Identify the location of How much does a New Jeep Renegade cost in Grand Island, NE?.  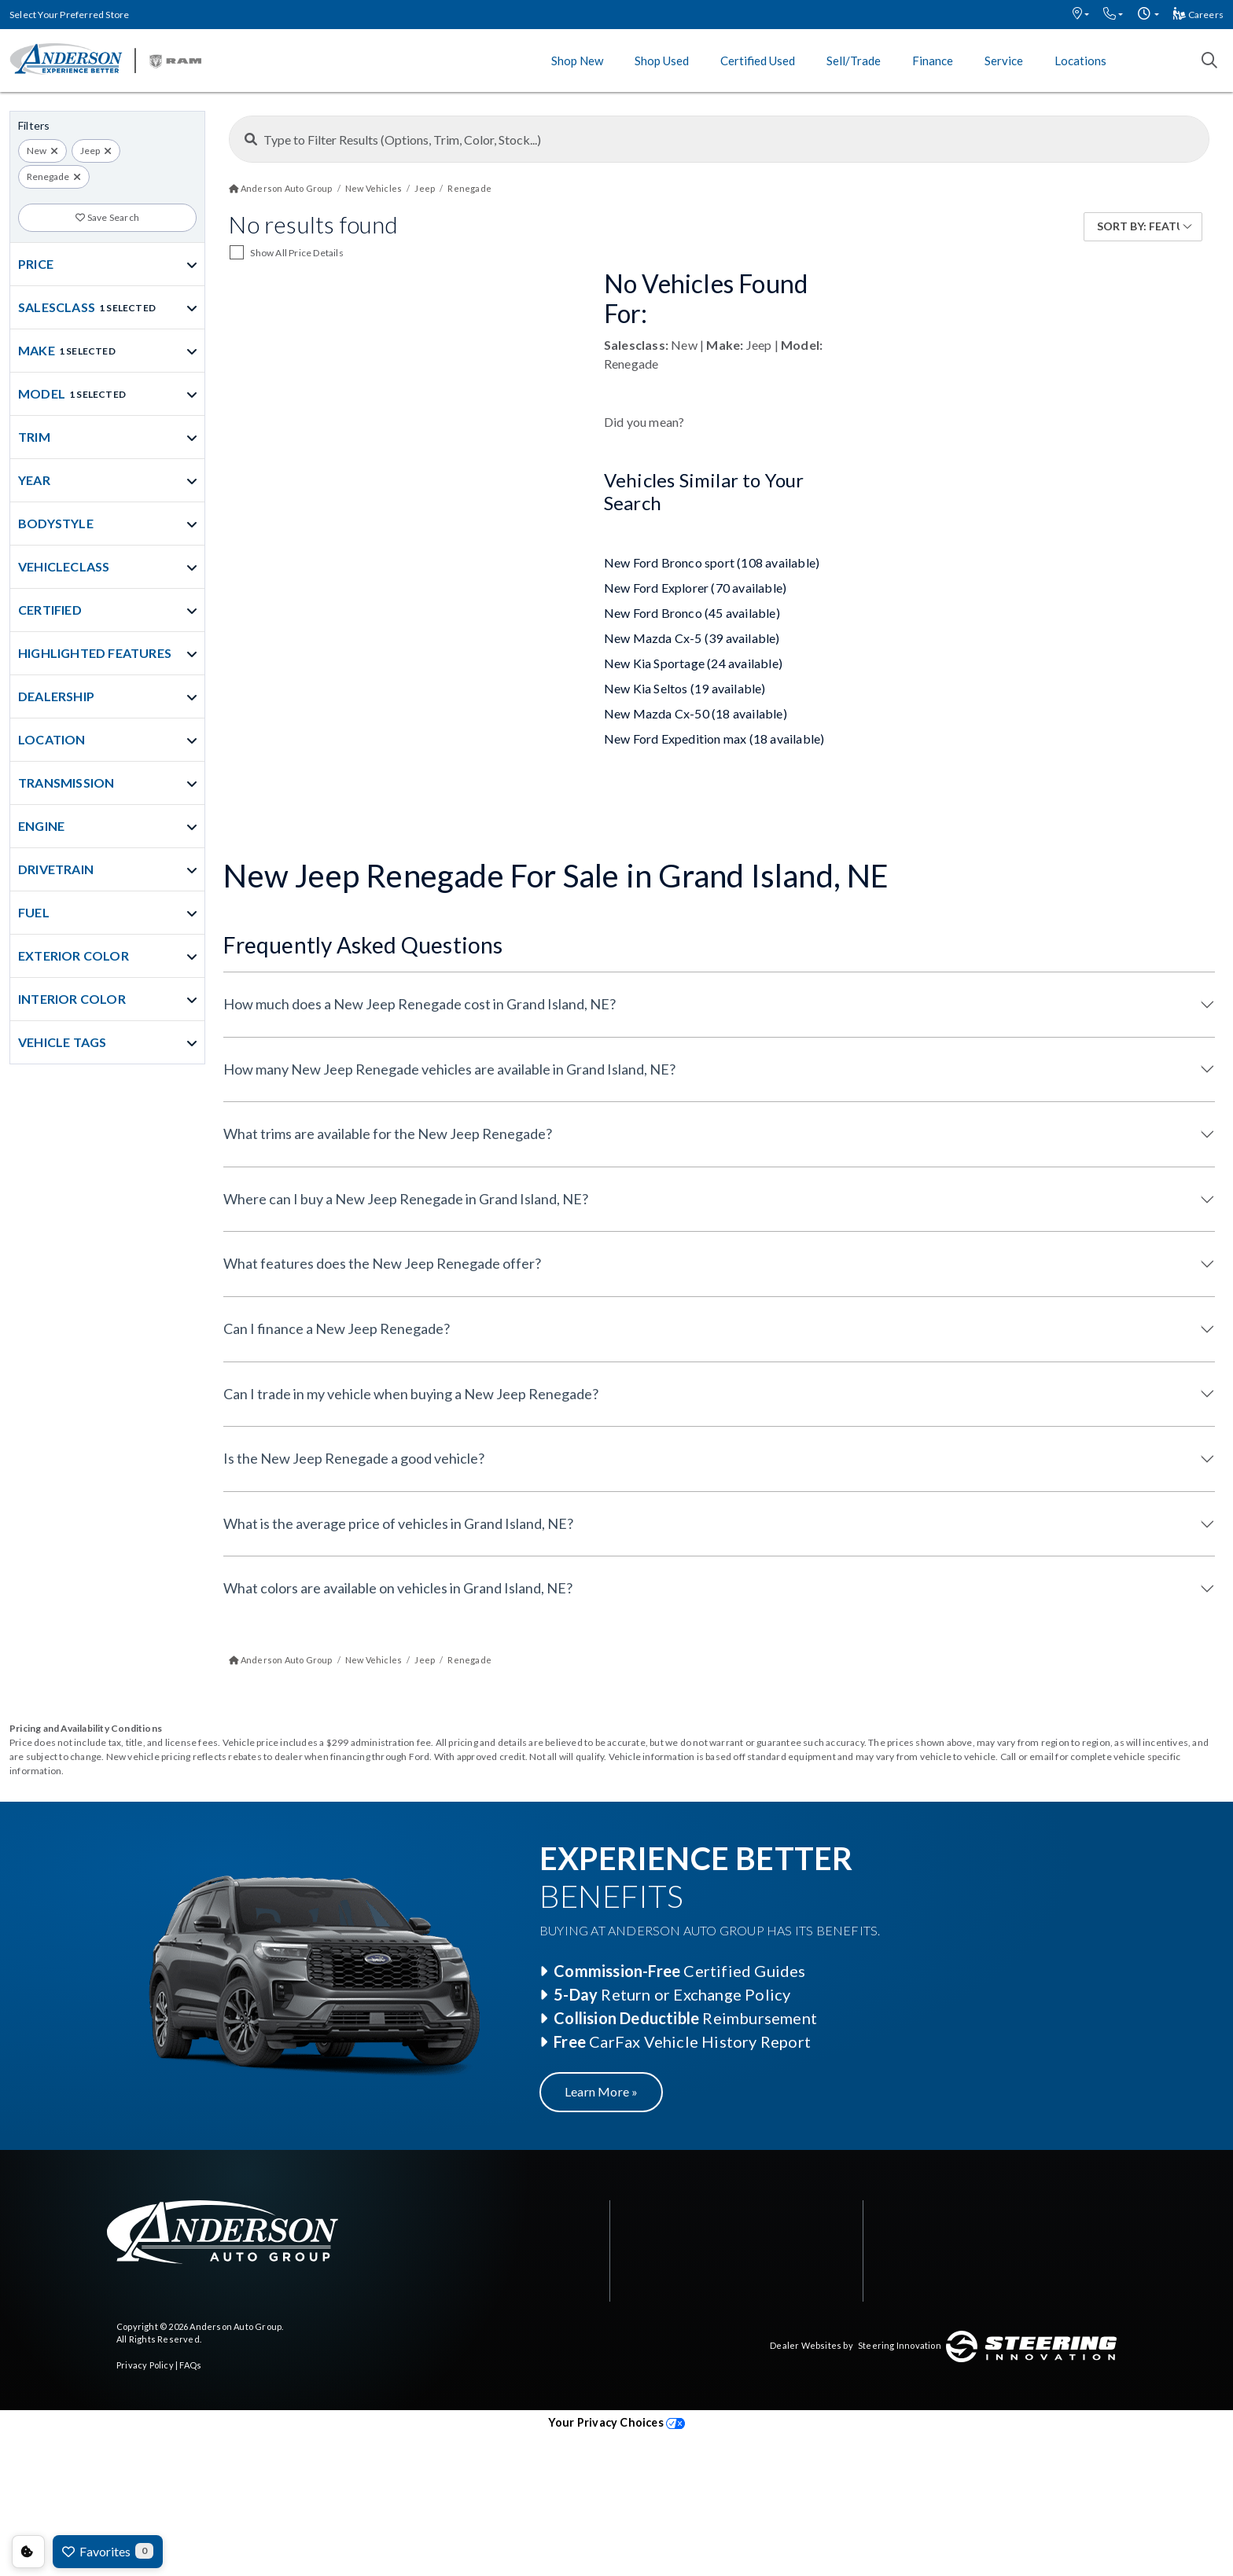
(419, 1003).